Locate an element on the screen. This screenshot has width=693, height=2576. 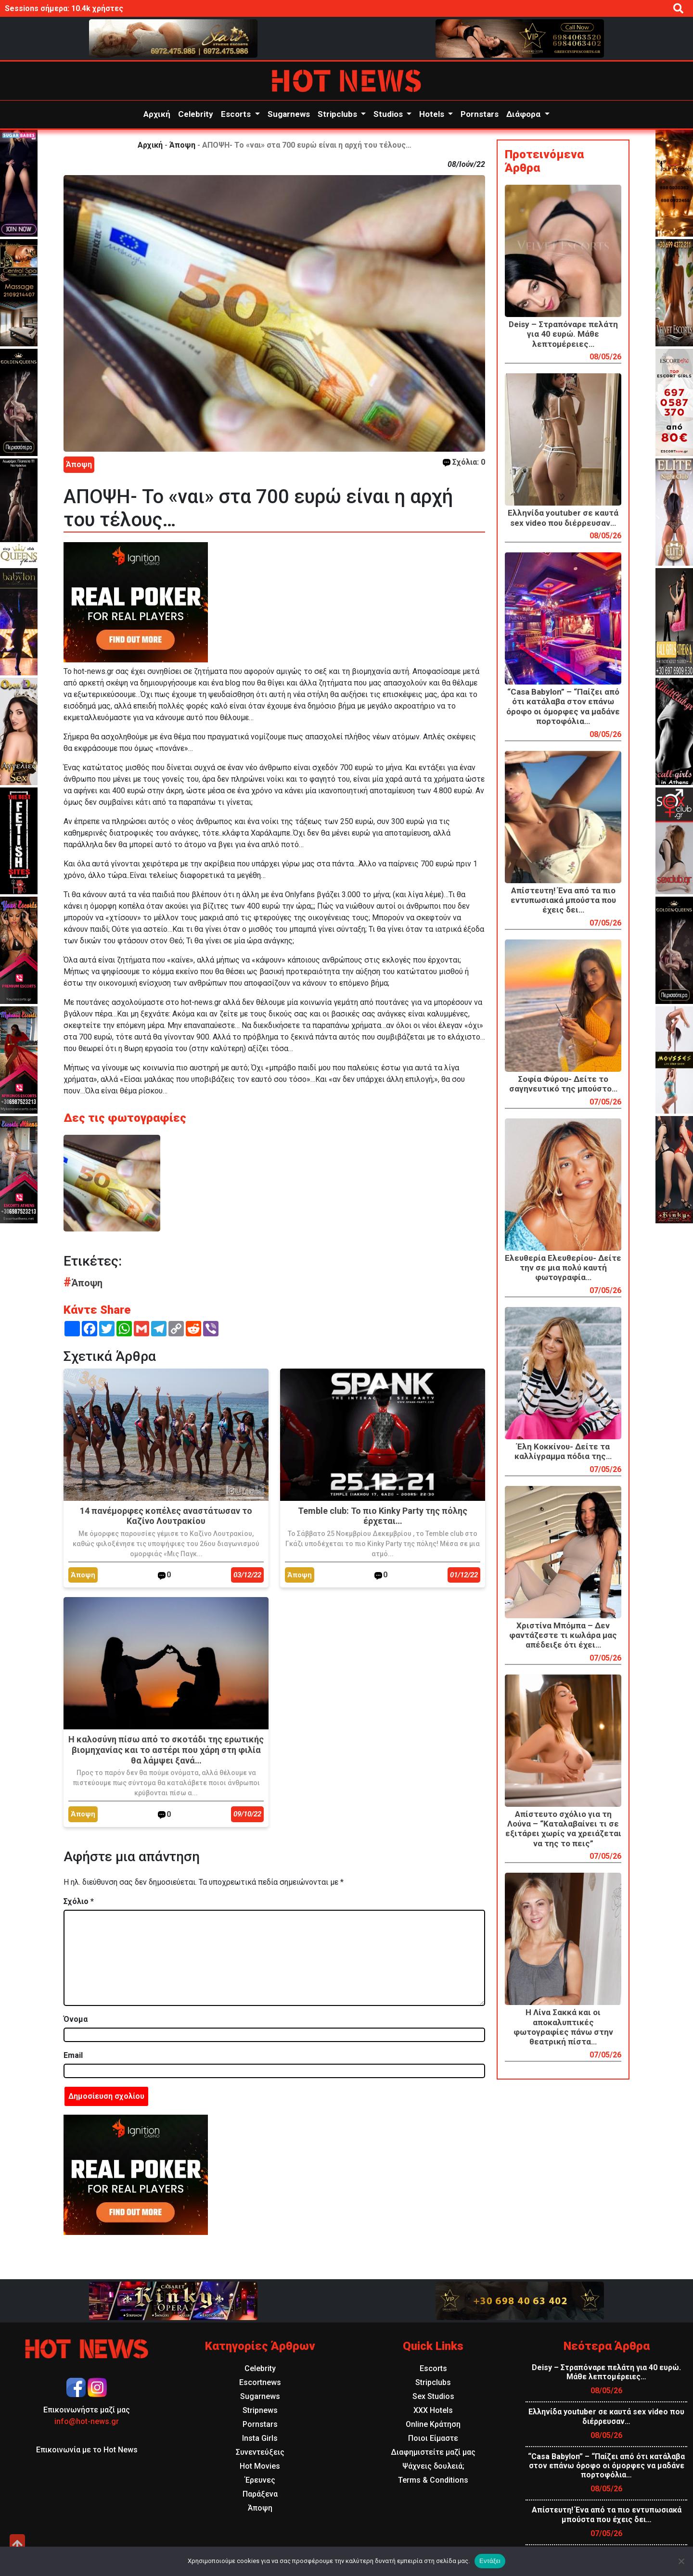
info@hot-news.gr is located at coordinates (86, 2421).